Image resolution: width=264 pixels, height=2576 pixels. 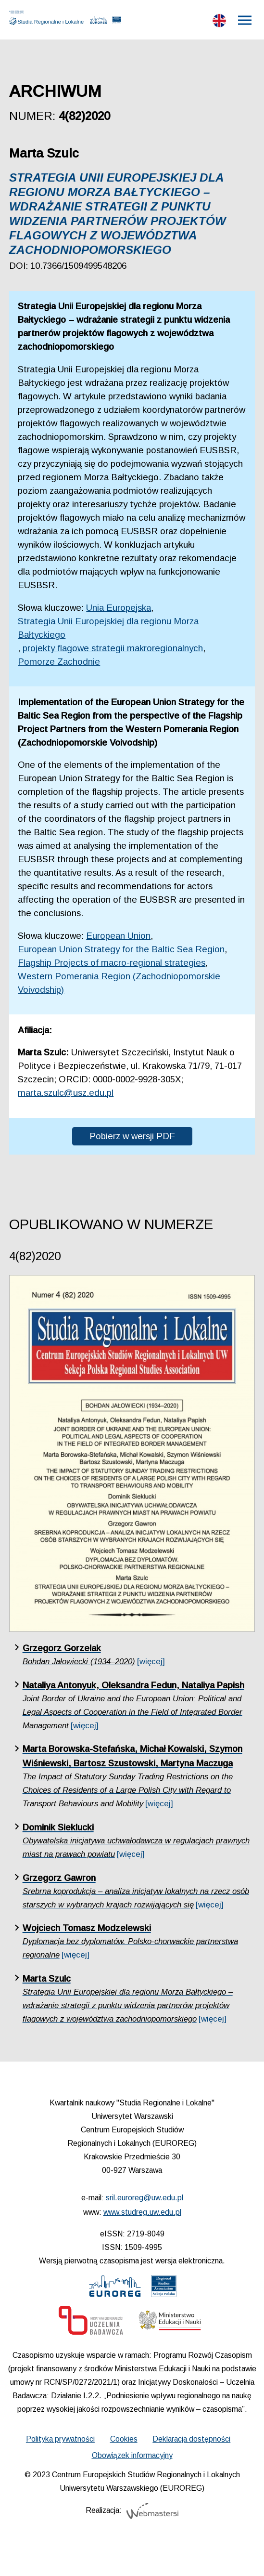 What do you see at coordinates (65, 1093) in the screenshot?
I see `marta.szulc@usz.edu.pl` at bounding box center [65, 1093].